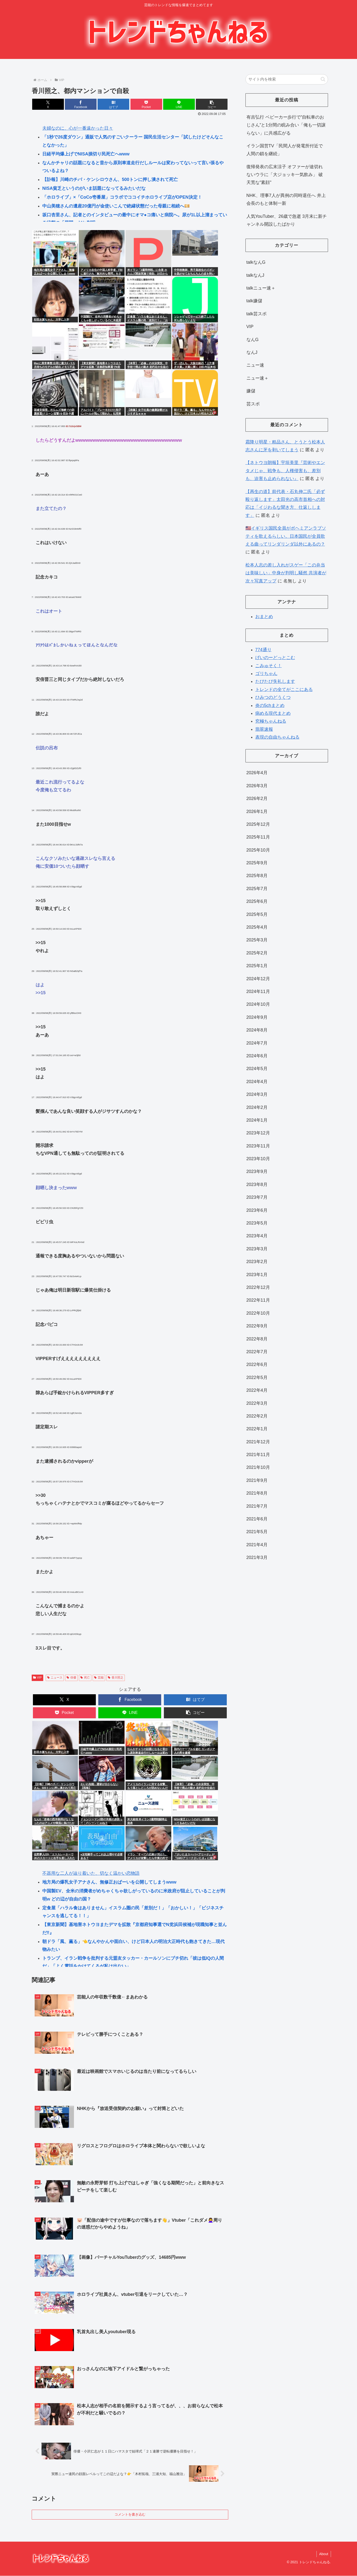 Image resolution: width=357 pixels, height=2576 pixels. What do you see at coordinates (94, 188) in the screenshot?
I see `NISA貧乏というのがいま話題になってるみたいだな` at bounding box center [94, 188].